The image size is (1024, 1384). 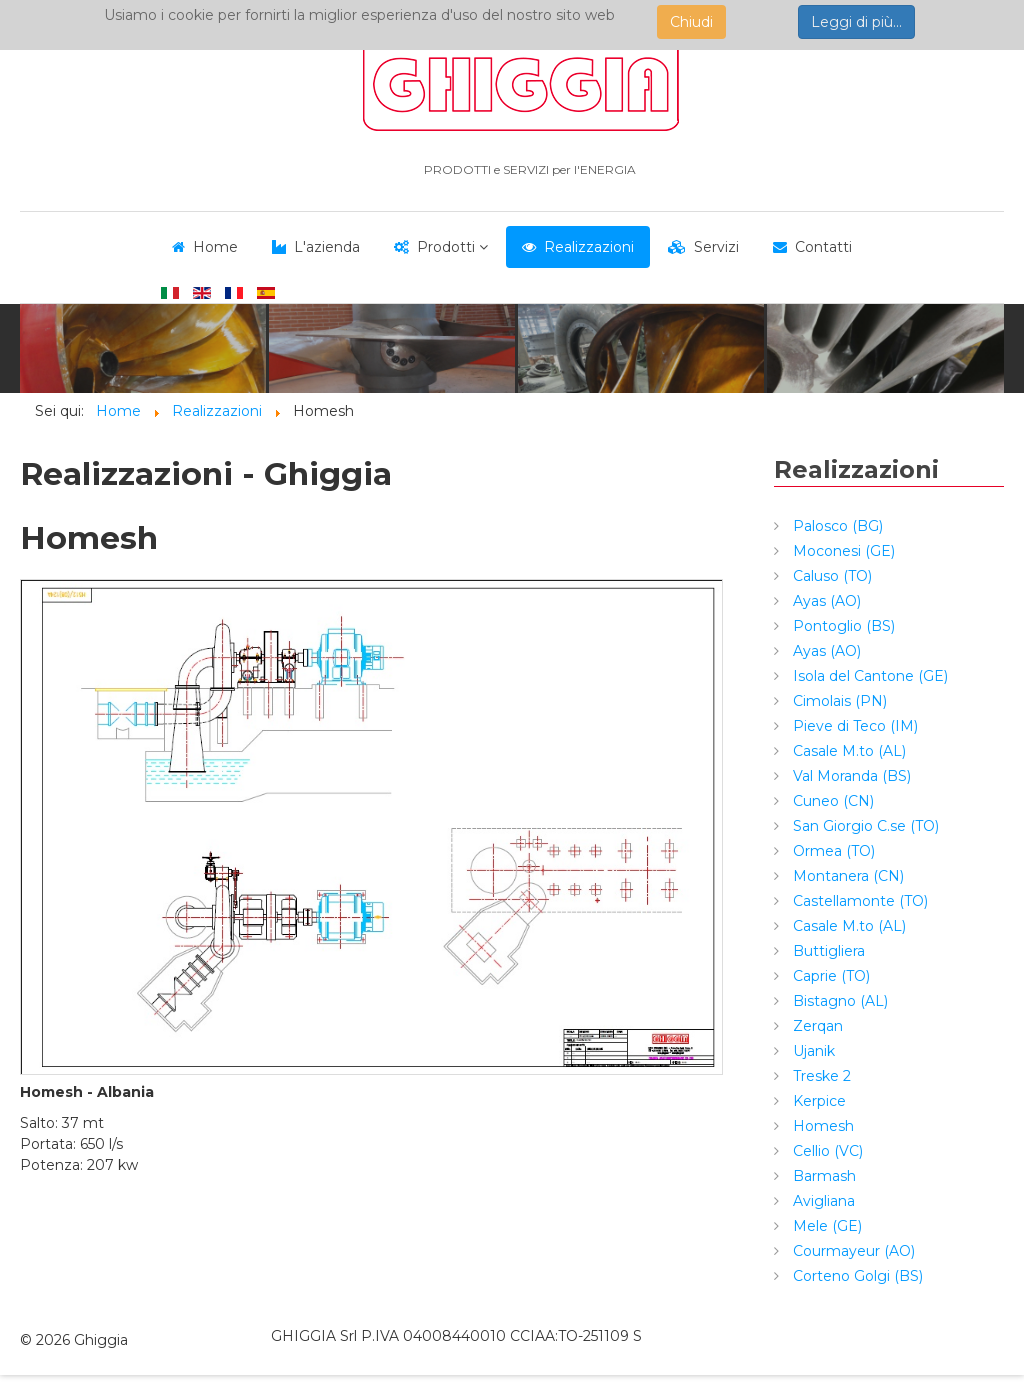 What do you see at coordinates (820, 1076) in the screenshot?
I see `Treske 2` at bounding box center [820, 1076].